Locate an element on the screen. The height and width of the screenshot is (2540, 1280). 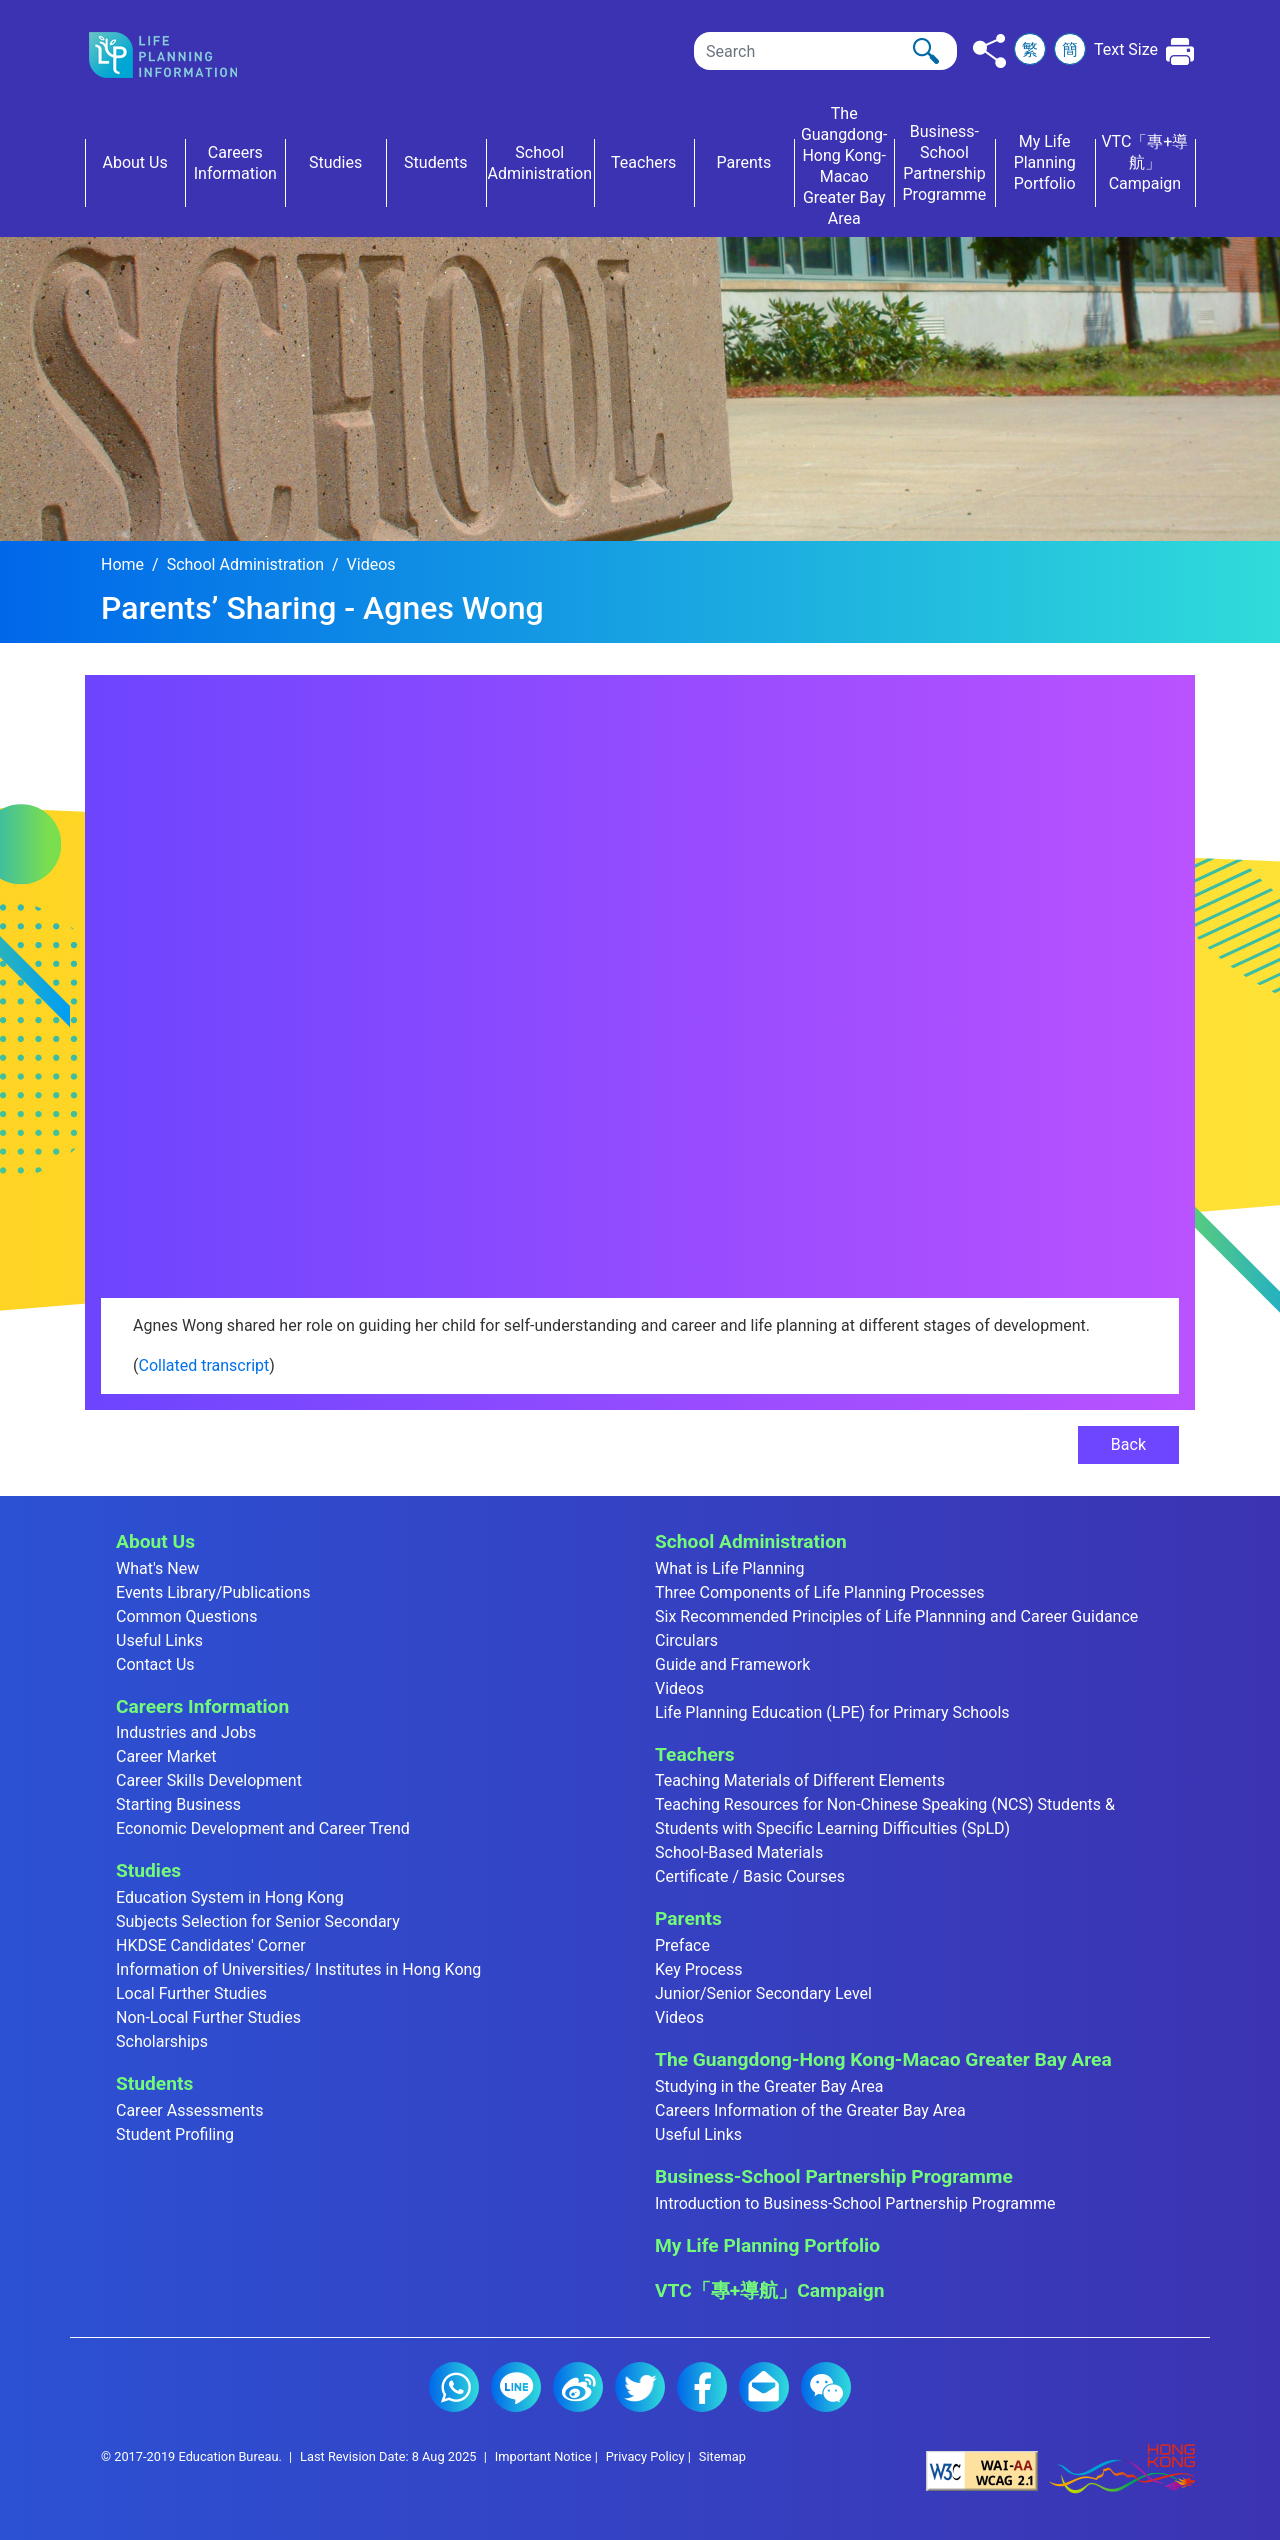
Junior/Senior Secondary Level is located at coordinates (763, 1993).